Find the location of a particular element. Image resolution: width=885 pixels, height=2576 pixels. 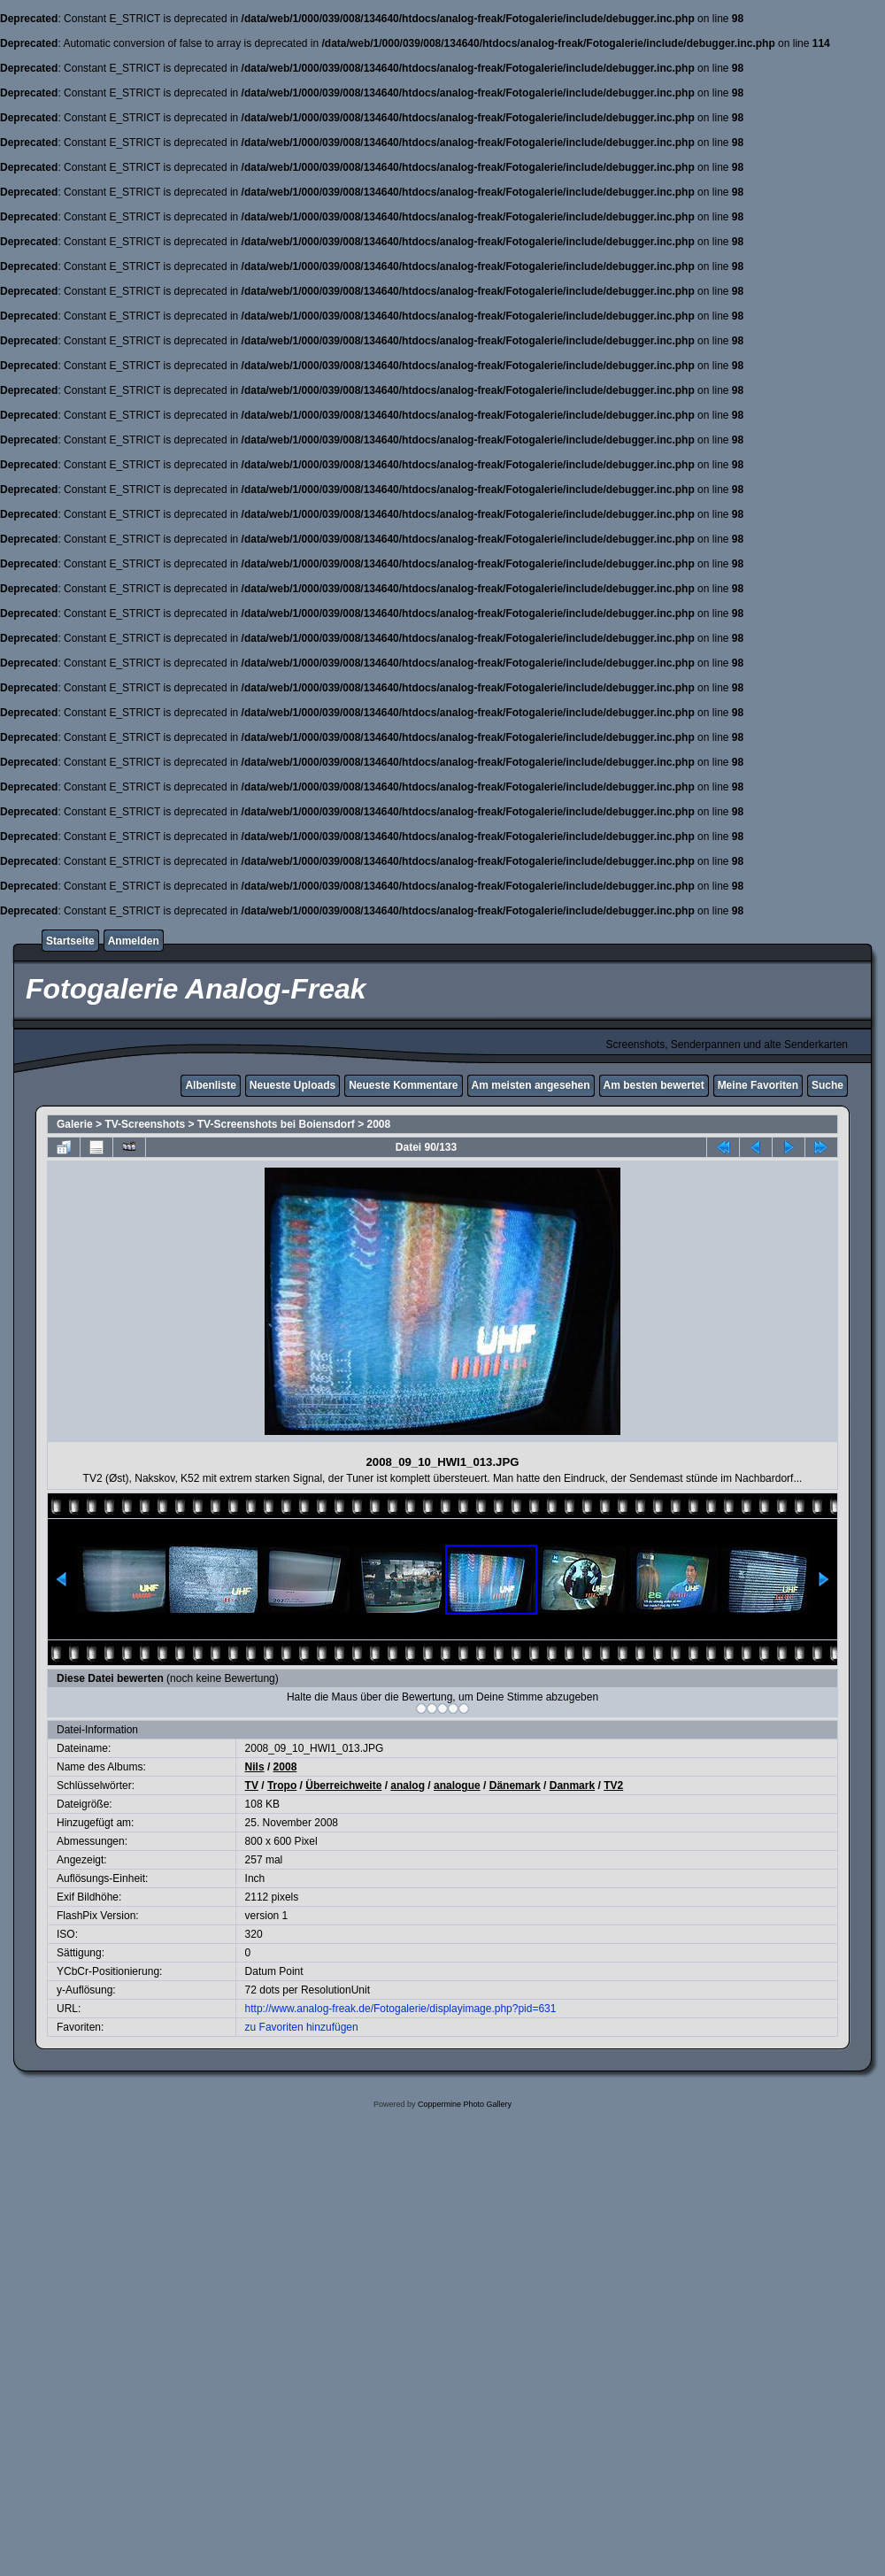

2008 is located at coordinates (379, 1124).